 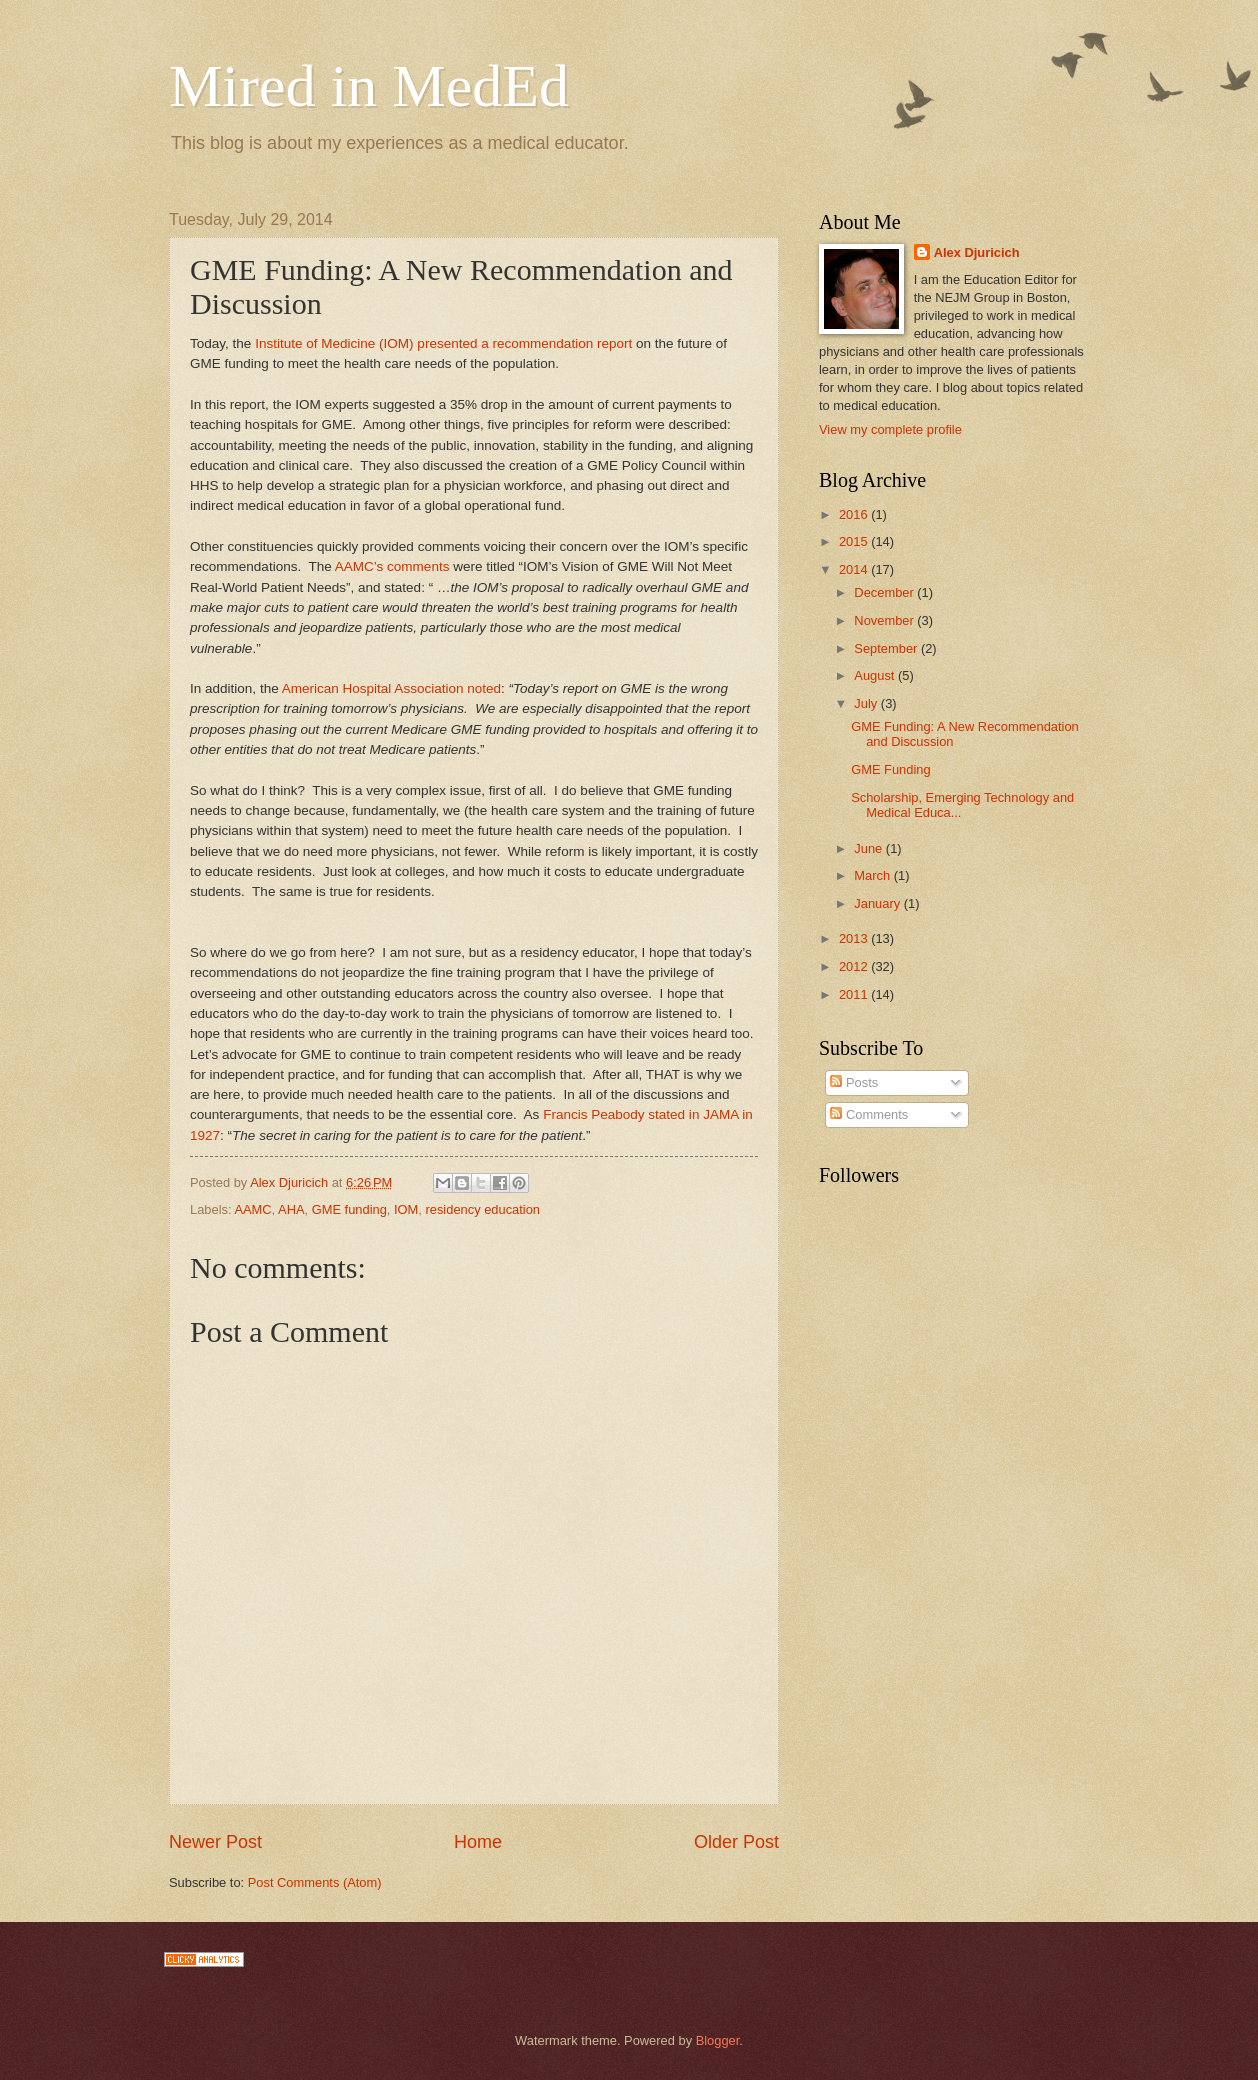 I want to click on 2011, so click(x=855, y=994).